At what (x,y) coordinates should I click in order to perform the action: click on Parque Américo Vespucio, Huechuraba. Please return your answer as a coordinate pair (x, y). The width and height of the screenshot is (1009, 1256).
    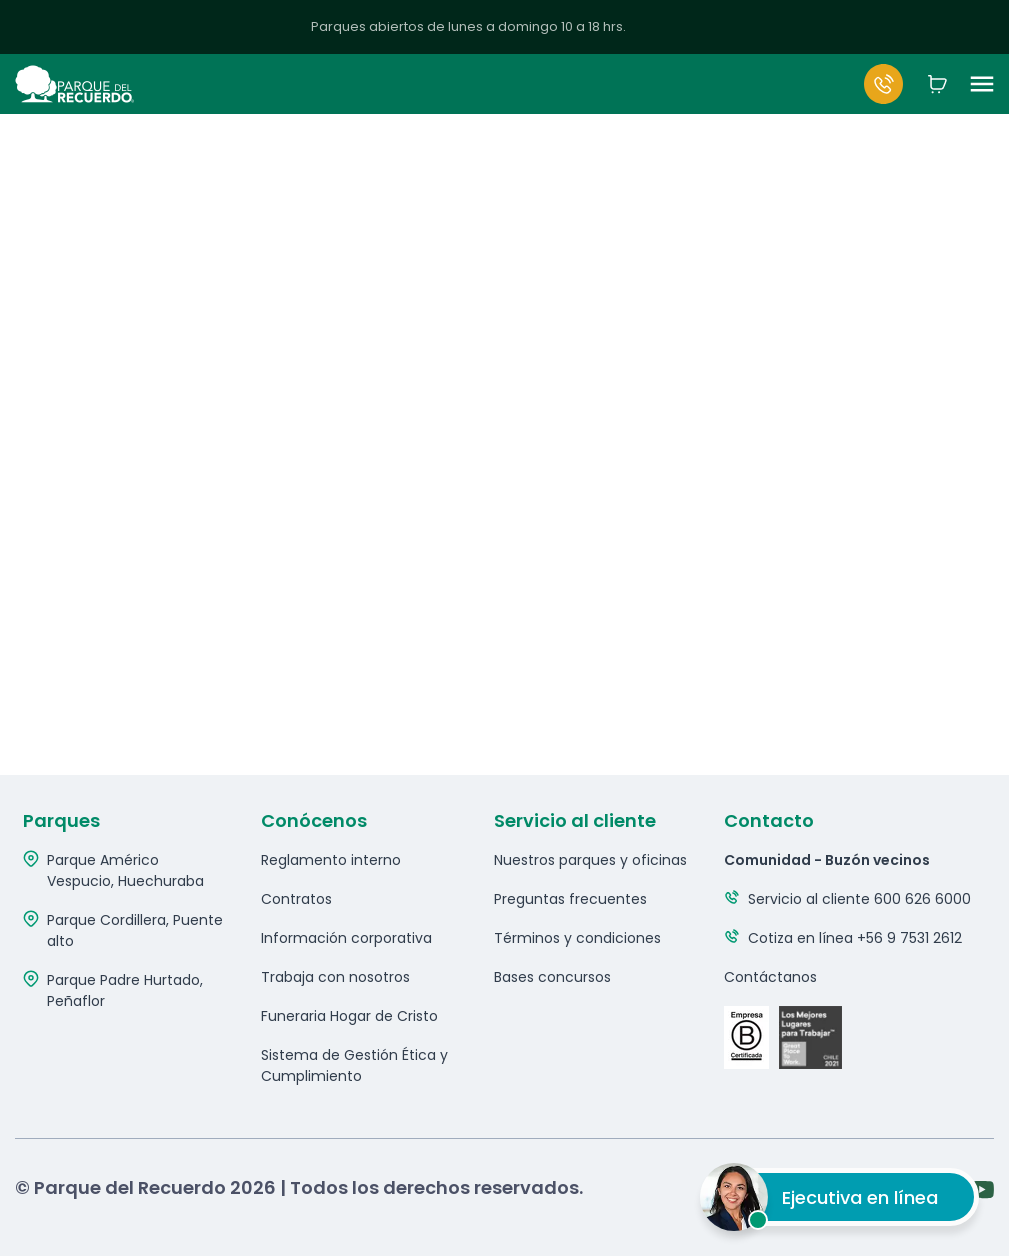
    Looking at the image, I should click on (125, 870).